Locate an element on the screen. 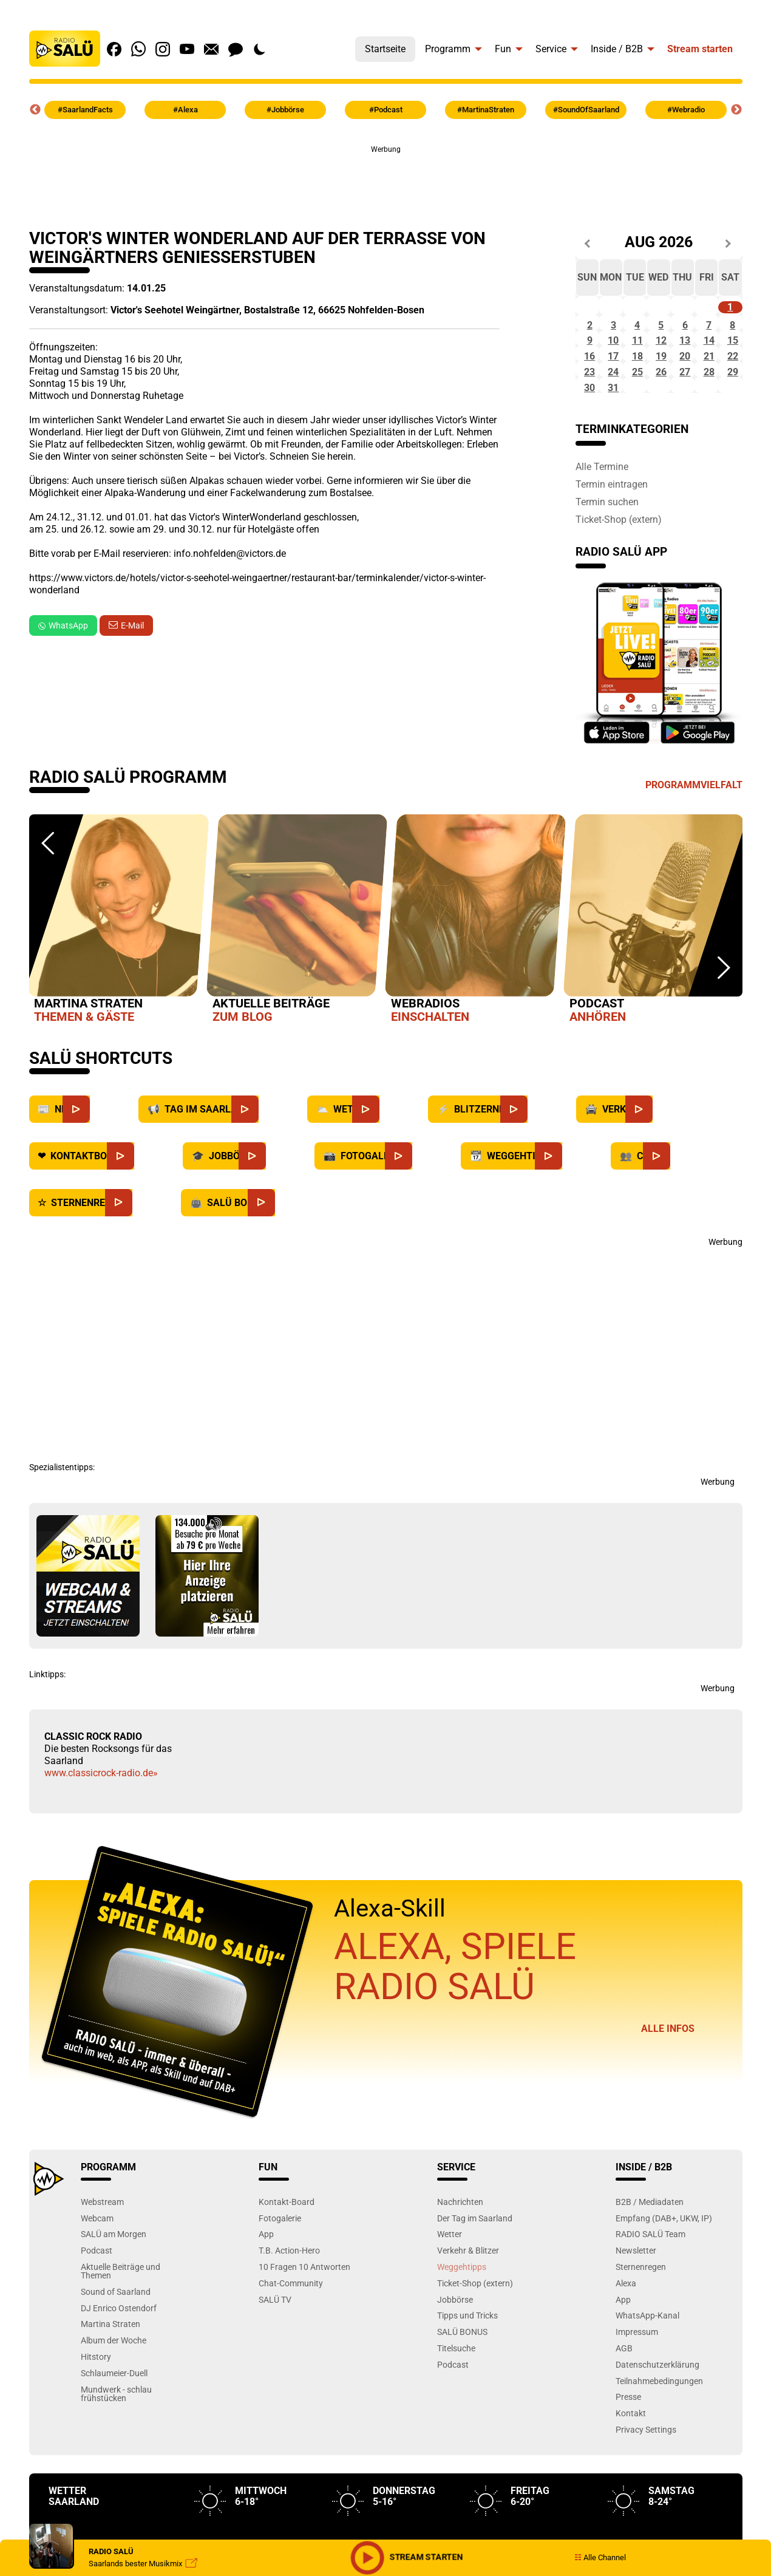  Startseite is located at coordinates (385, 49).